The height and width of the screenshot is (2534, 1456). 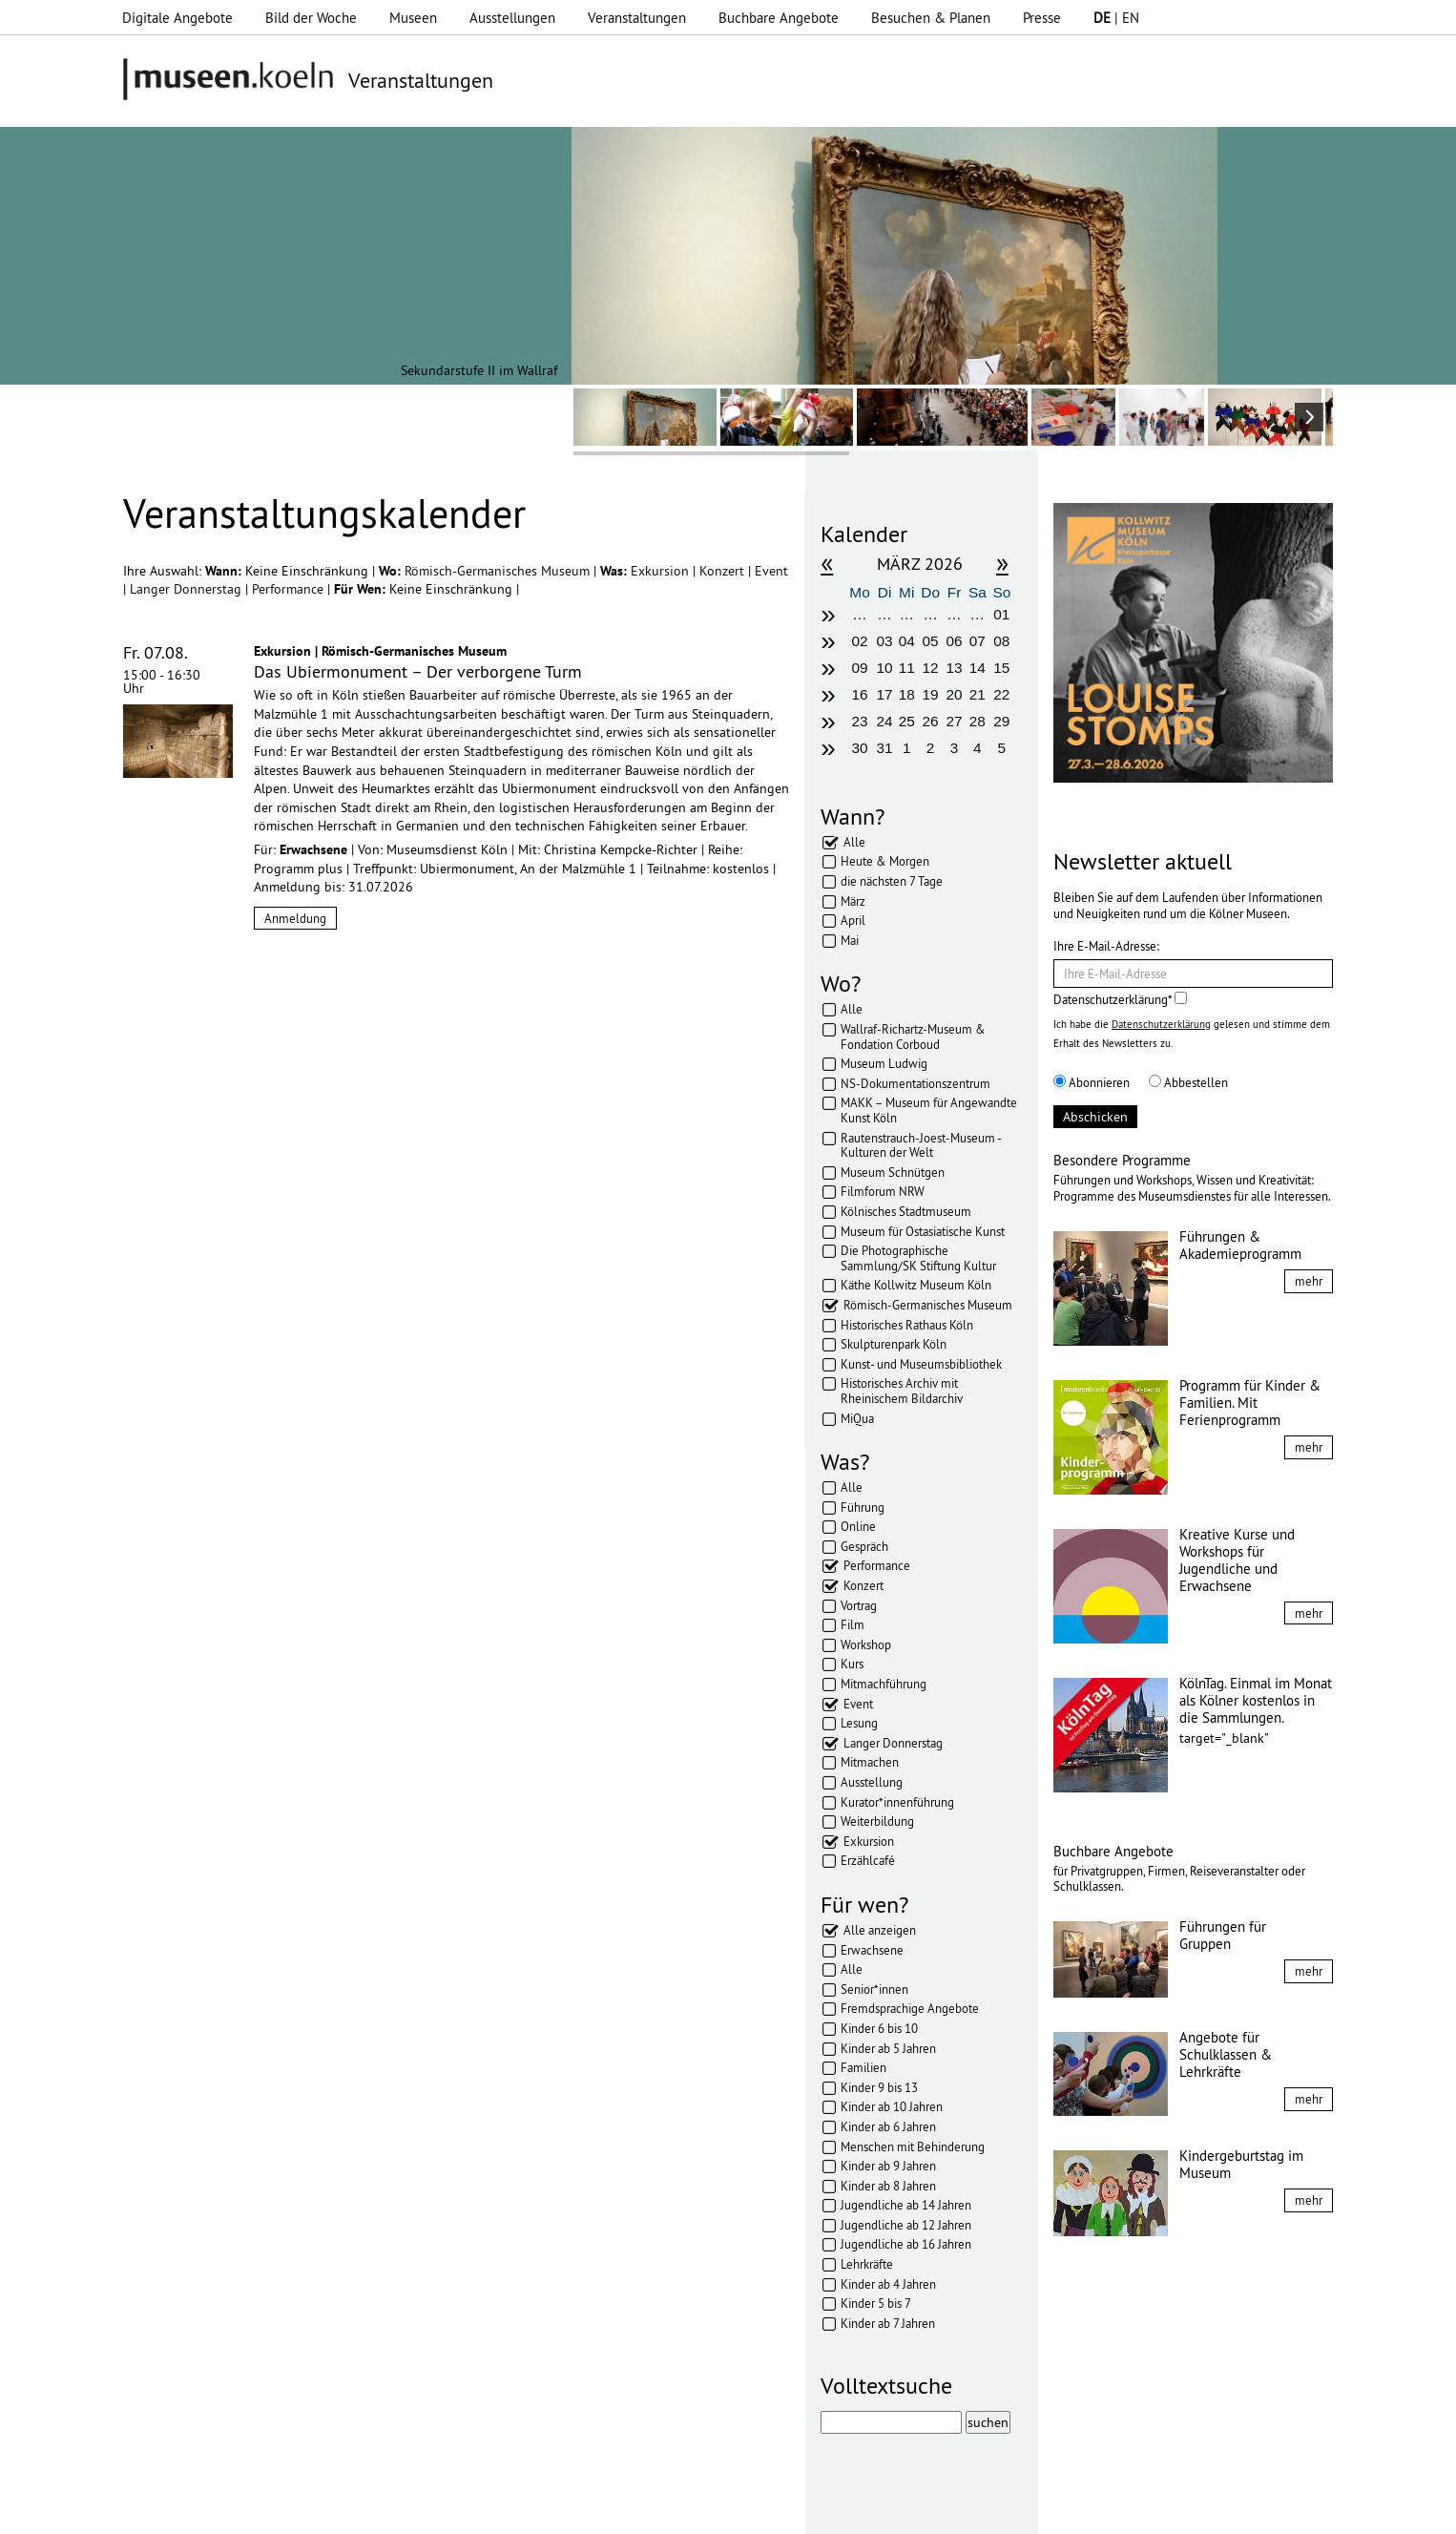 What do you see at coordinates (850, 940) in the screenshot?
I see `Mai` at bounding box center [850, 940].